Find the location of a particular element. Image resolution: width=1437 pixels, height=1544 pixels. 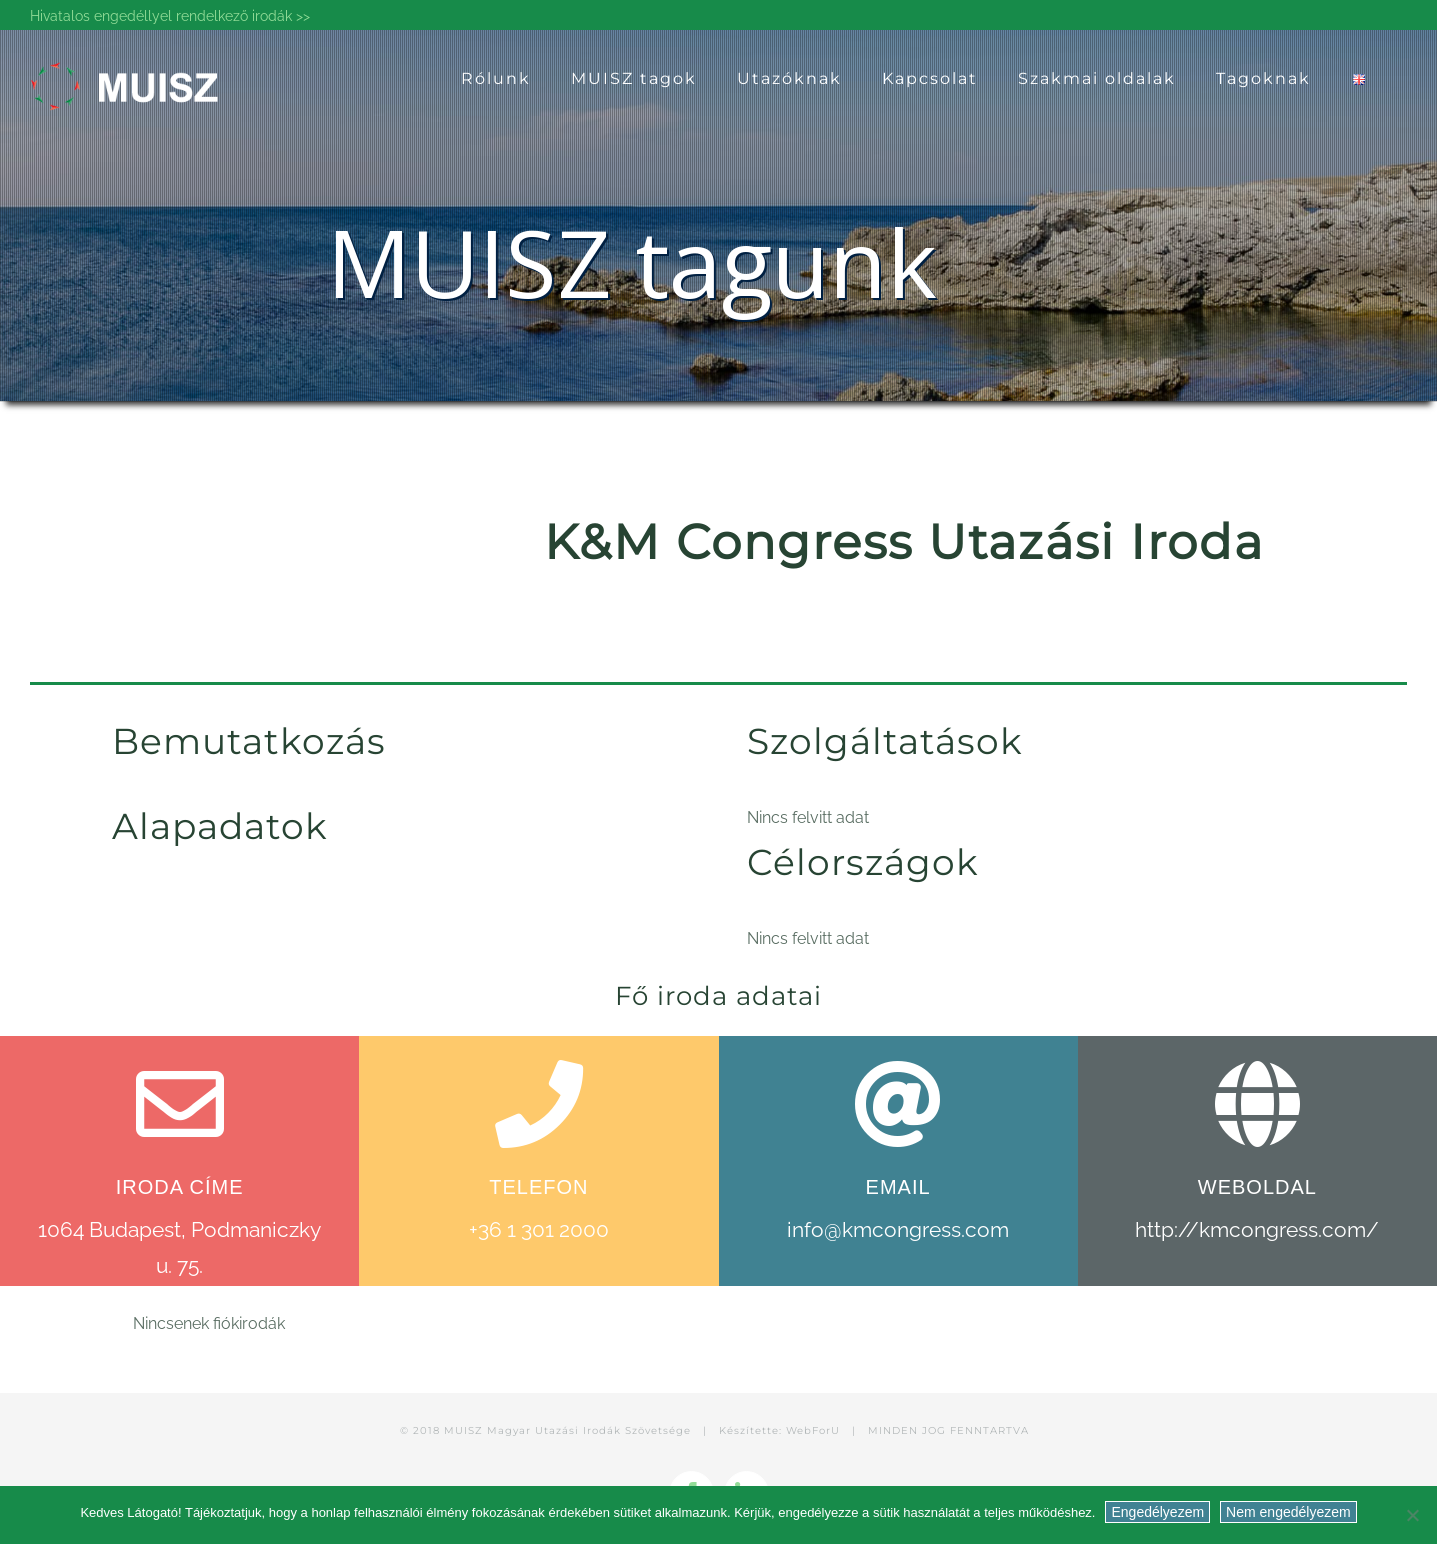

Engedélyezem is located at coordinates (1157, 1512).